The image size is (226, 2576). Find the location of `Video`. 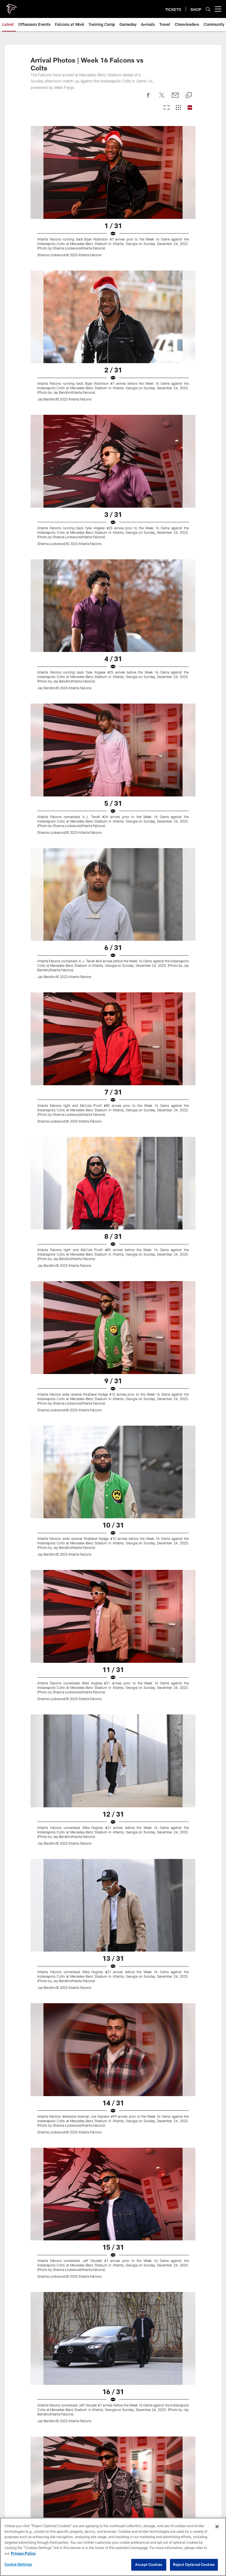

Video is located at coordinates (113, 2189).